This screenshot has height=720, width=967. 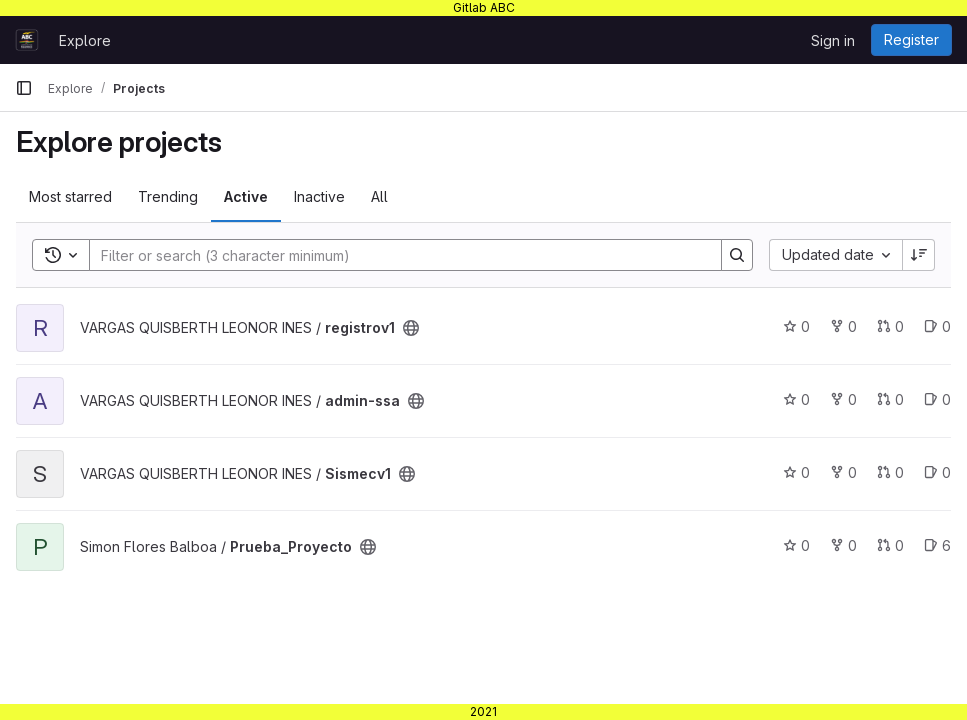 What do you see at coordinates (379, 196) in the screenshot?
I see `All [tab]` at bounding box center [379, 196].